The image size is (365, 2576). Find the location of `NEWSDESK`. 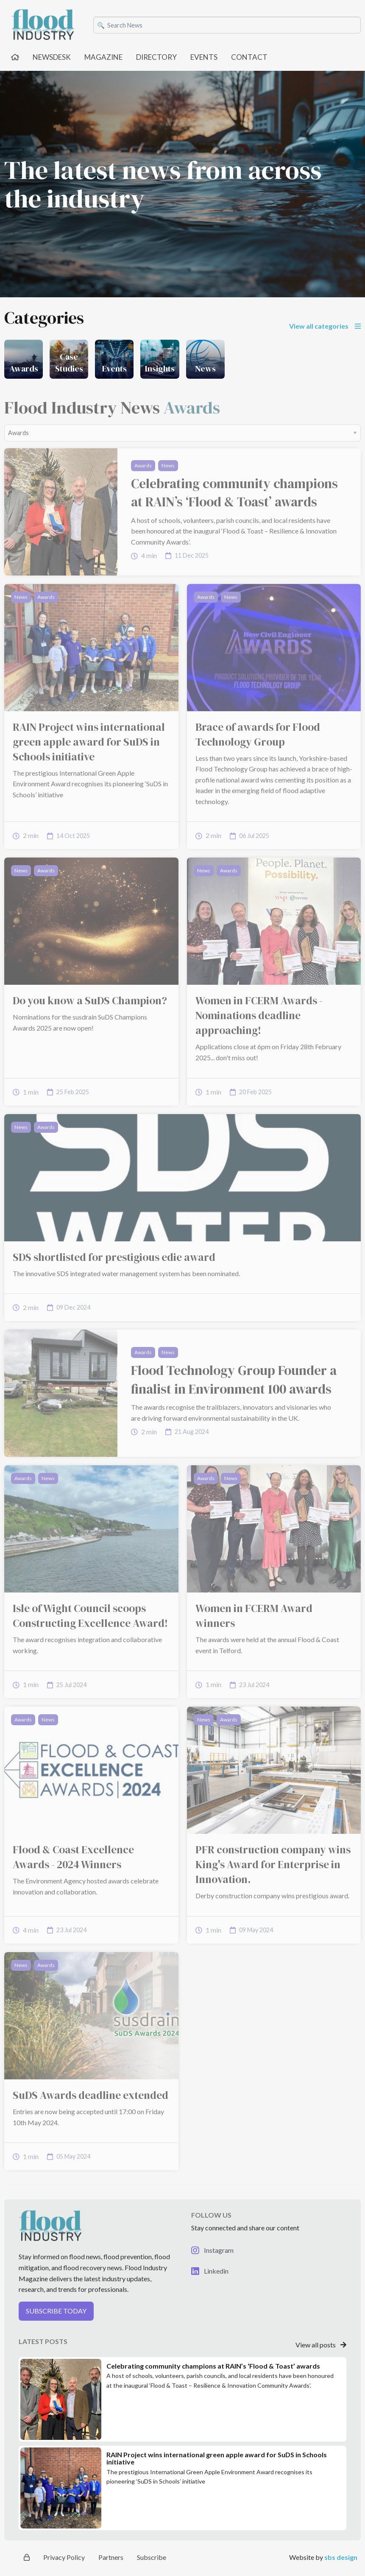

NEWSDESK is located at coordinates (52, 57).